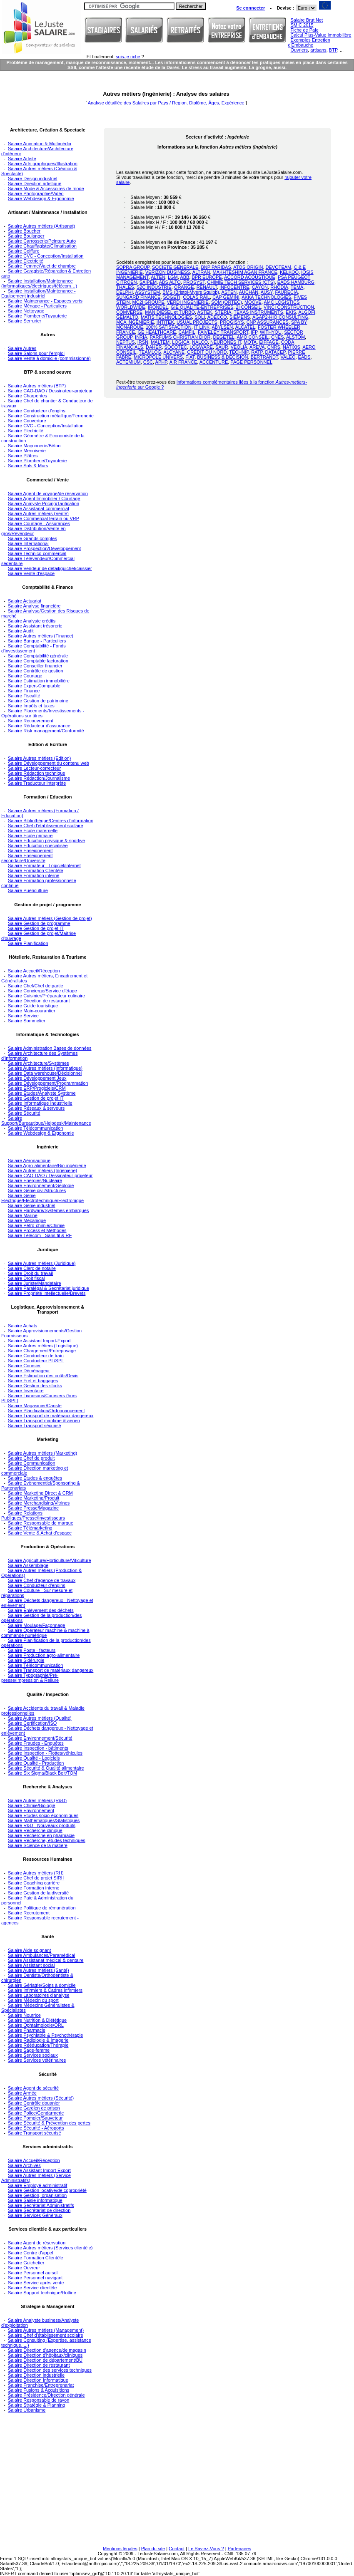 This screenshot has height=2576, width=354. I want to click on LGM, so click(173, 277).